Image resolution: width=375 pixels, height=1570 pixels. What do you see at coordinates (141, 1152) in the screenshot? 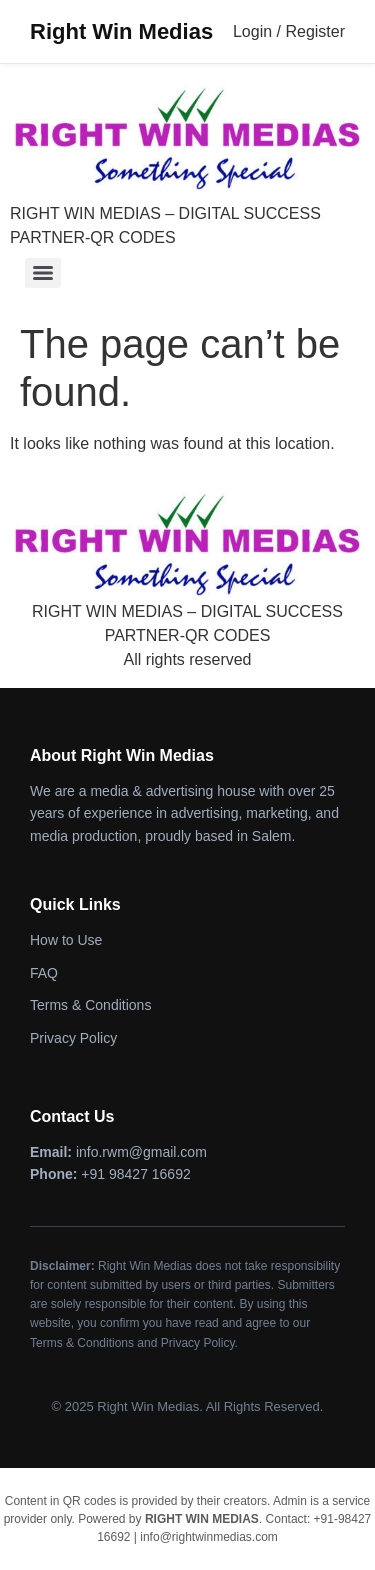
I see `info.rwm@gmail.com` at bounding box center [141, 1152].